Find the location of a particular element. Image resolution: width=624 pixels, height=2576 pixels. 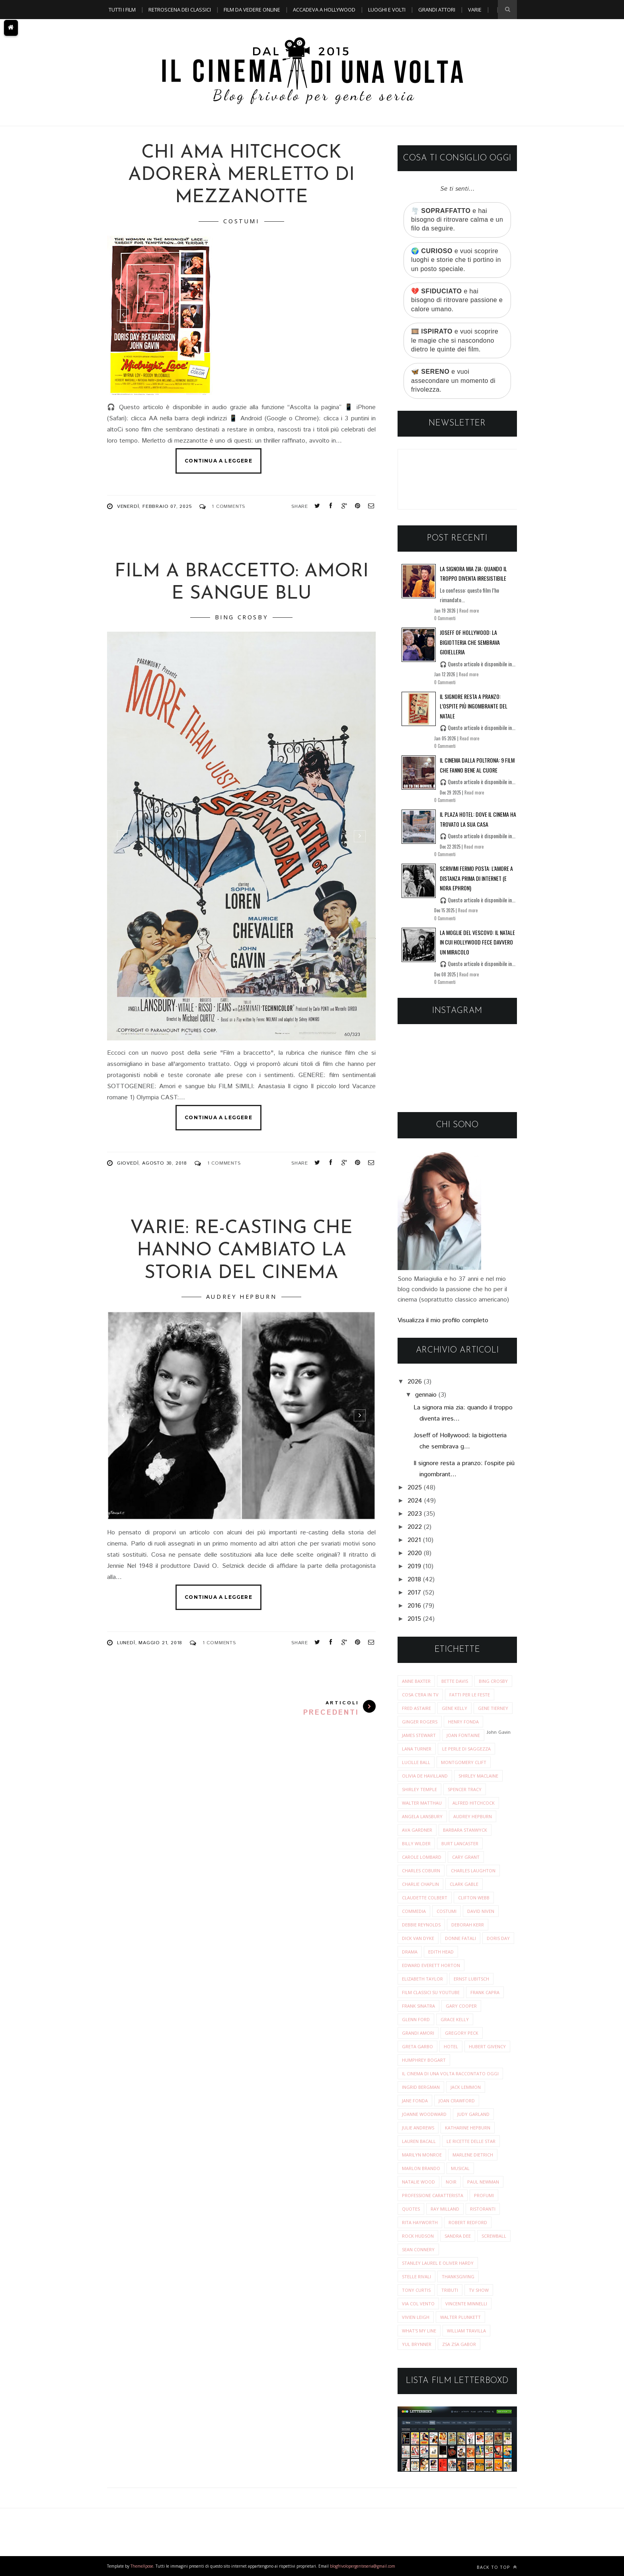

gary cooper is located at coordinates (461, 2006).